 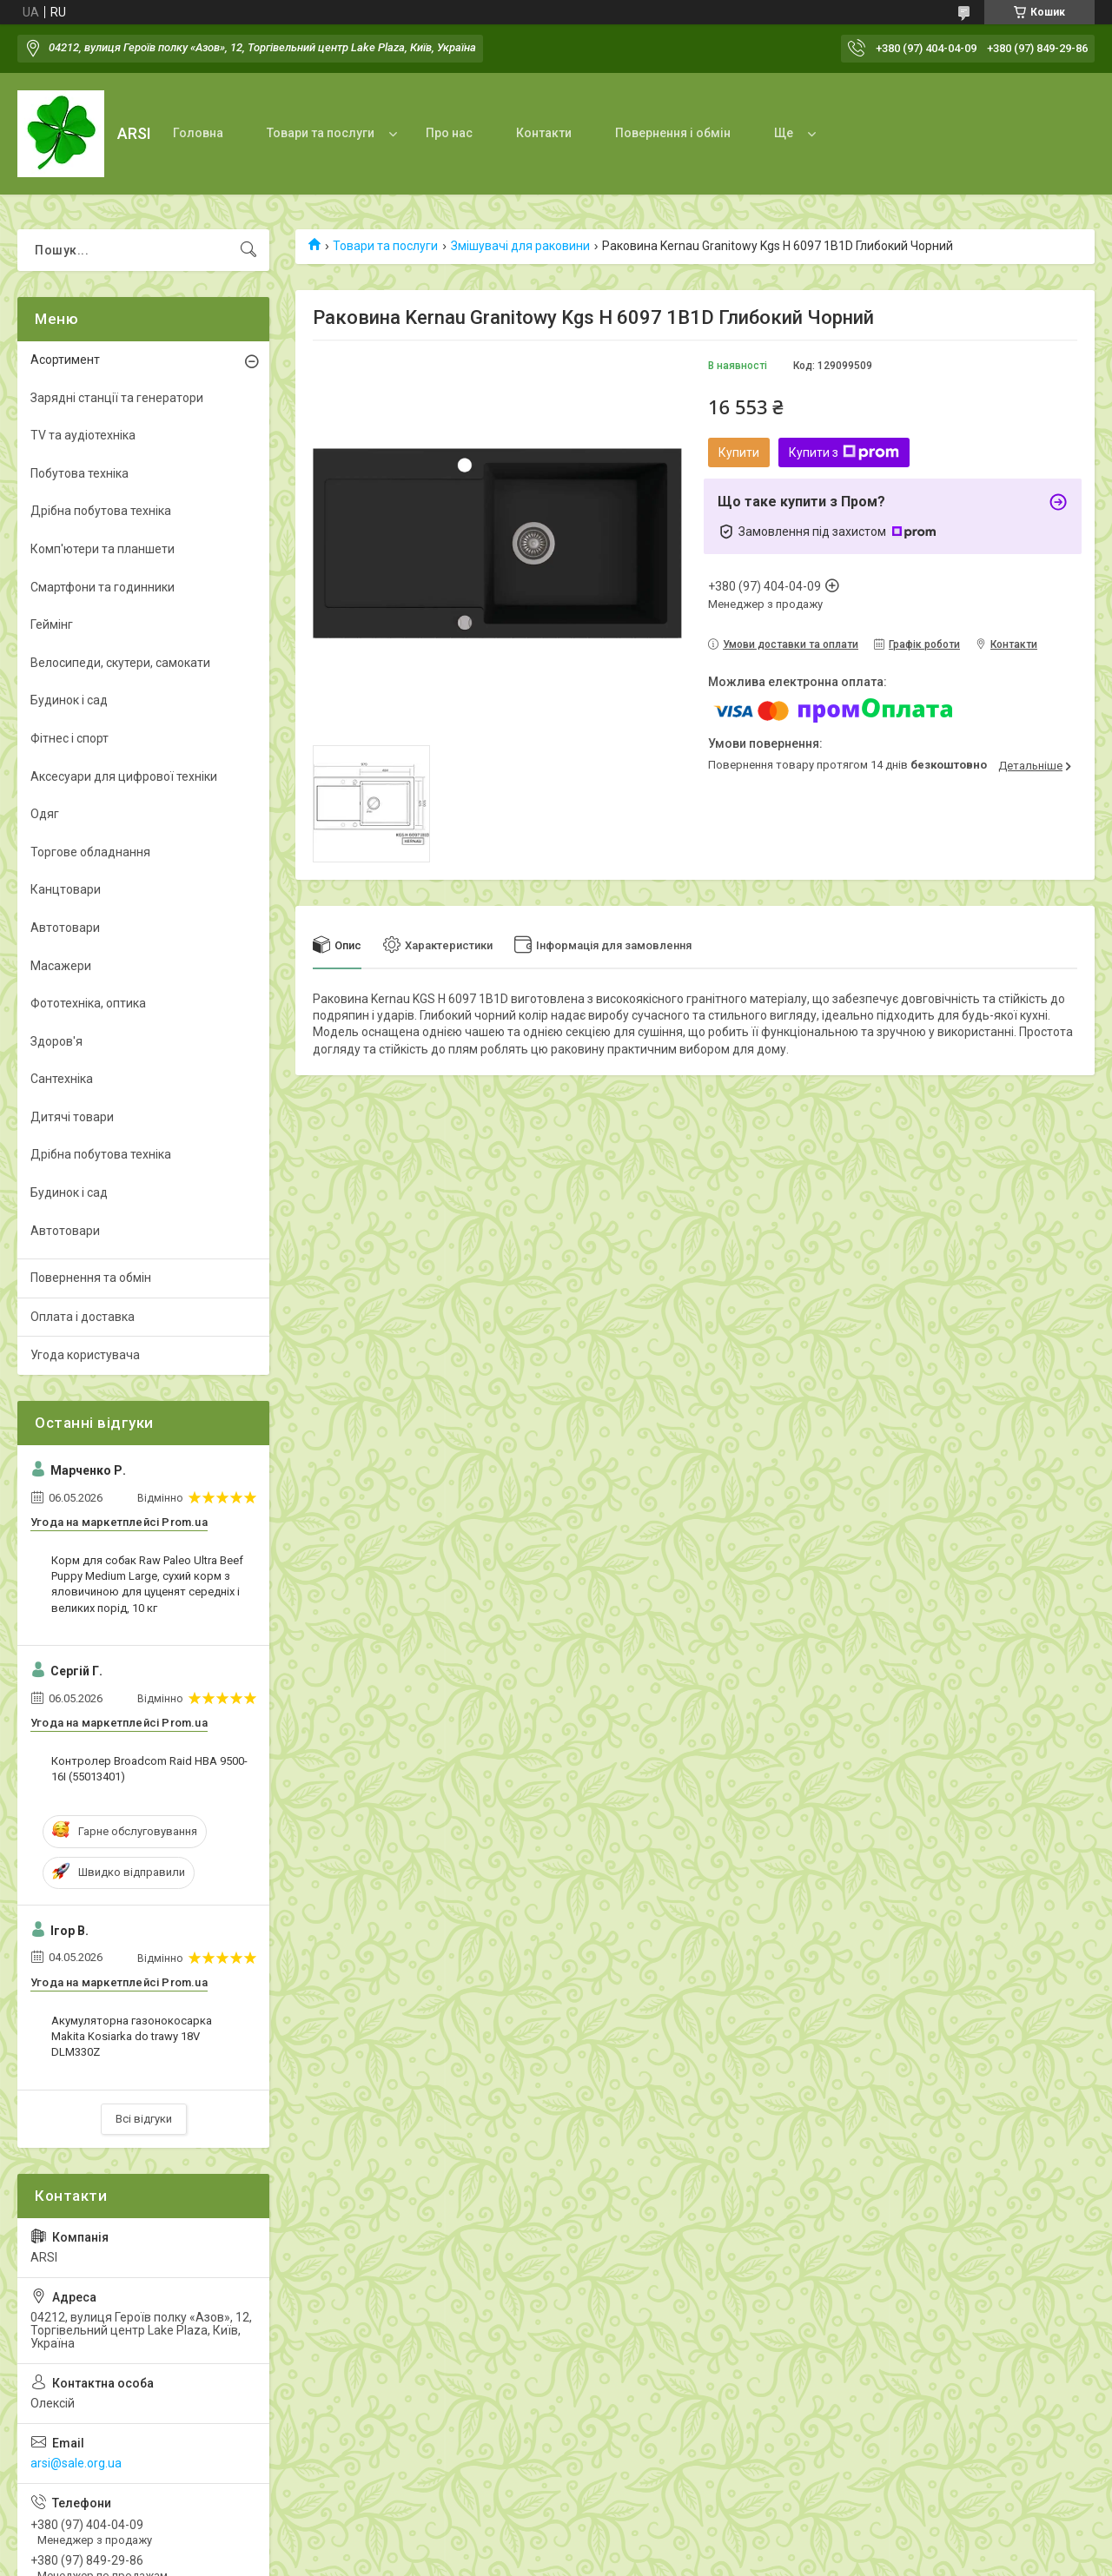 What do you see at coordinates (72, 1117) in the screenshot?
I see `Дитячі товари` at bounding box center [72, 1117].